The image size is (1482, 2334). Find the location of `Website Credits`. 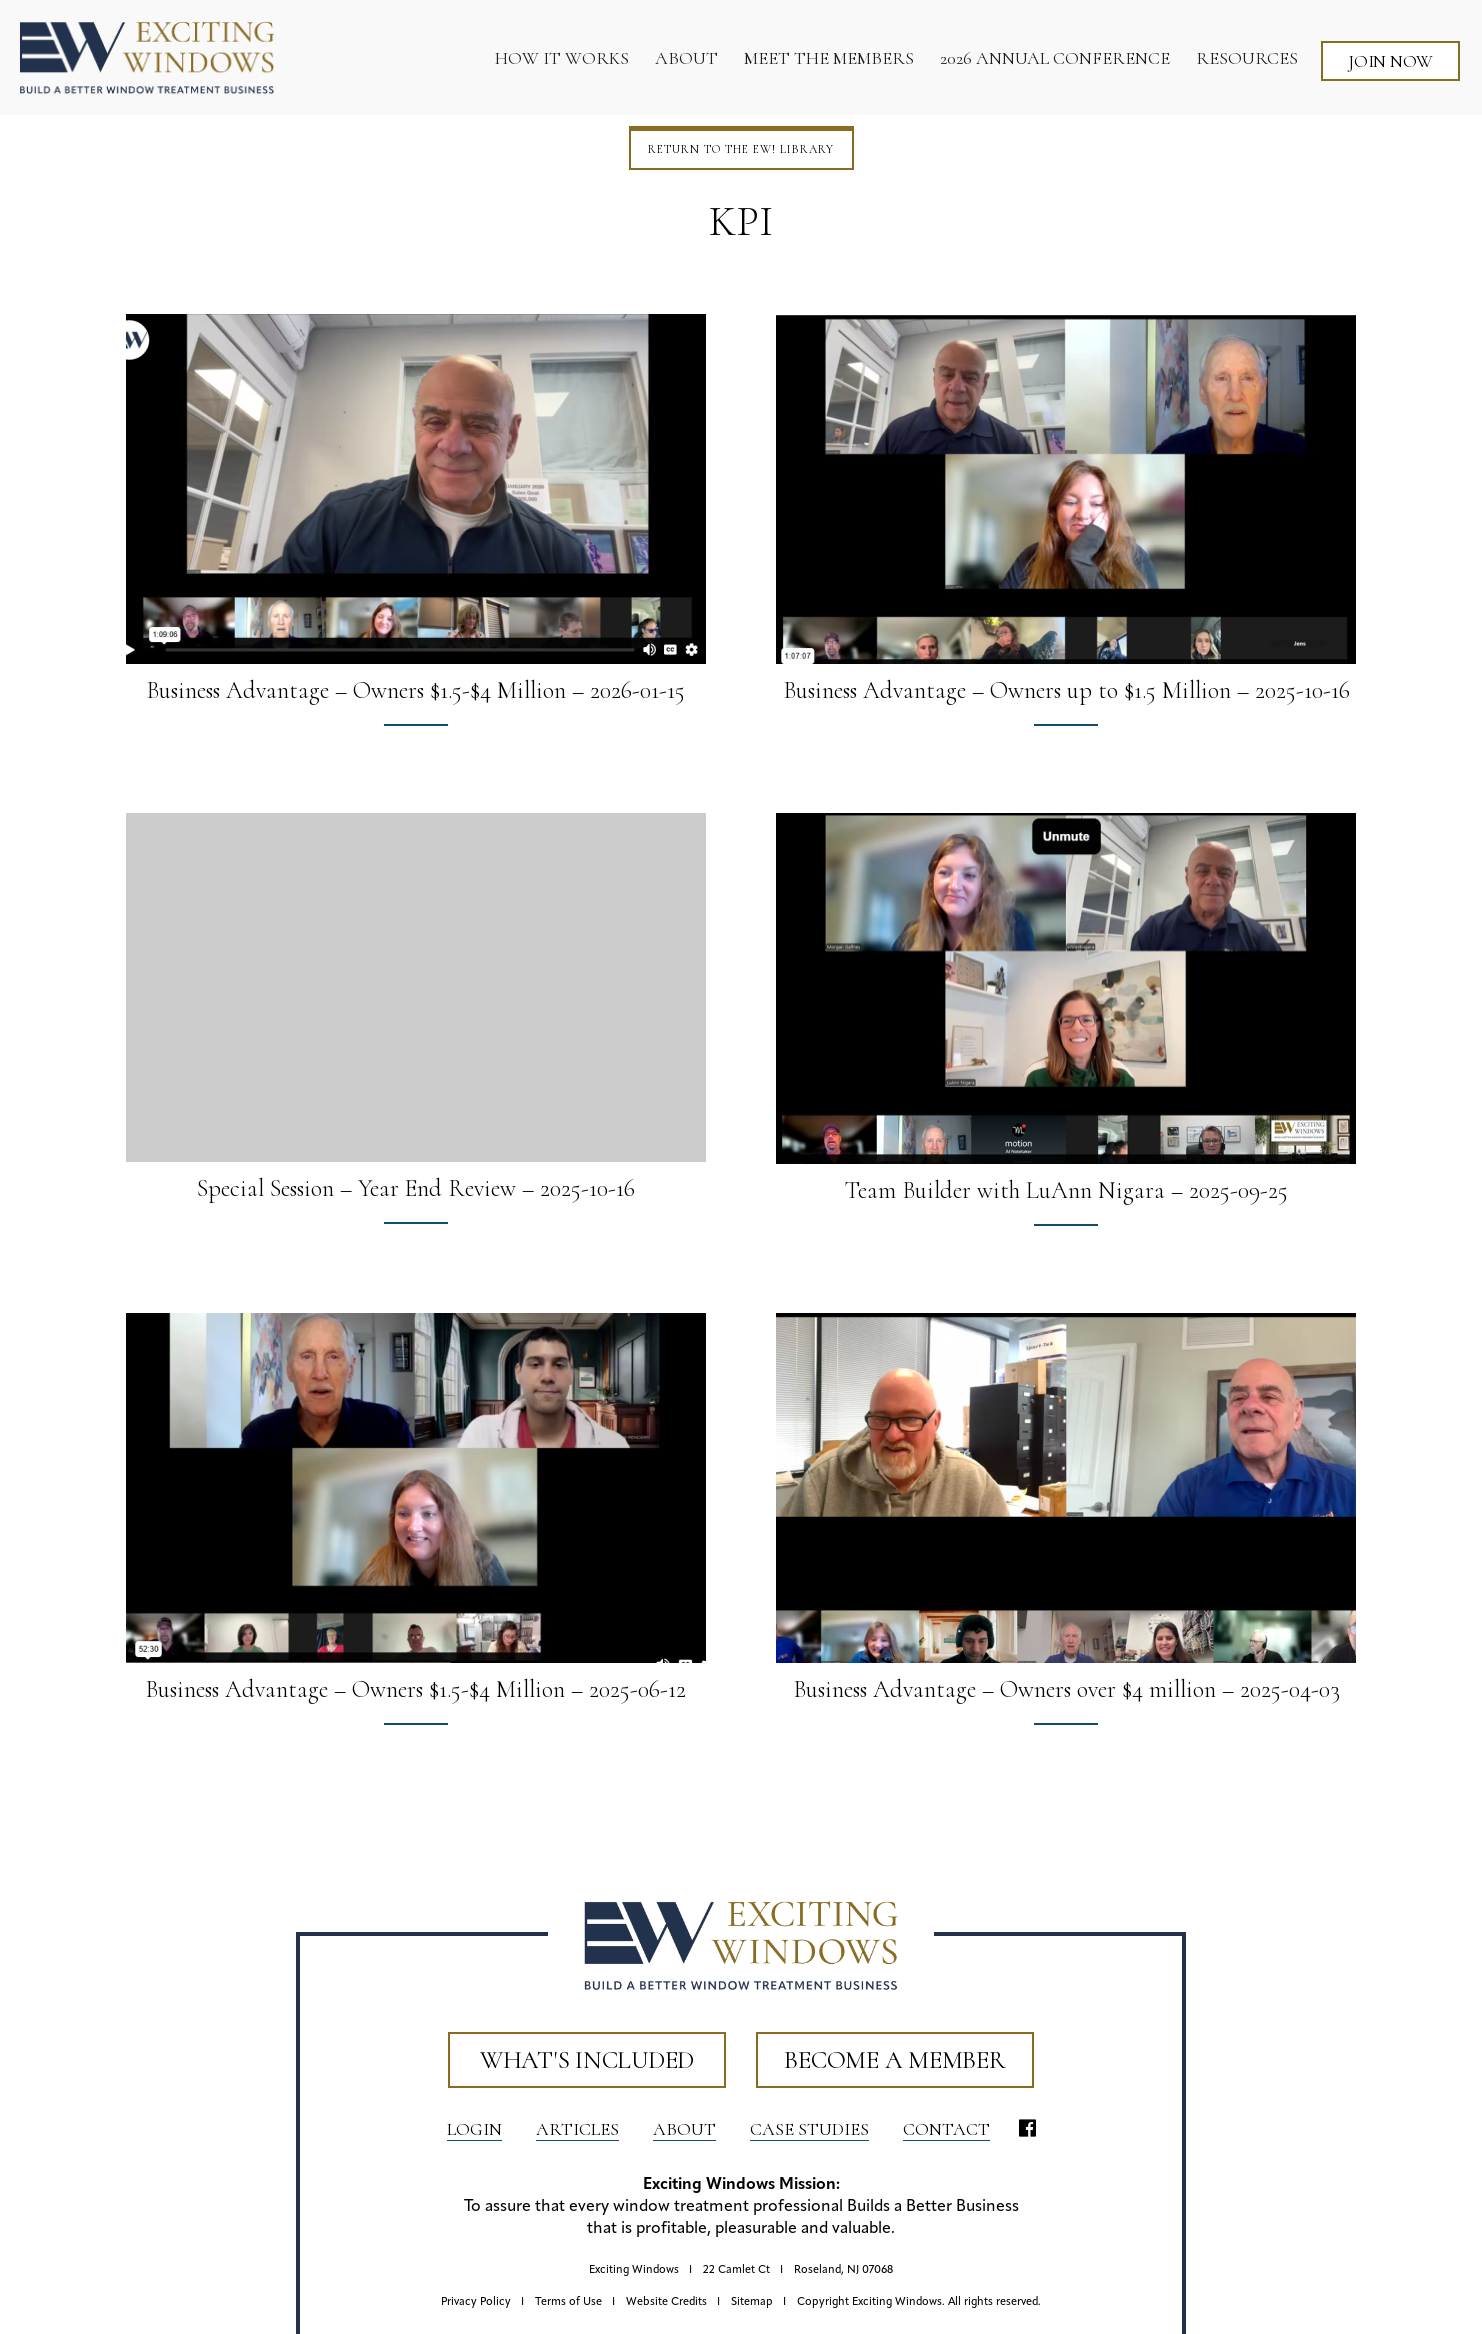

Website Credits is located at coordinates (666, 2302).